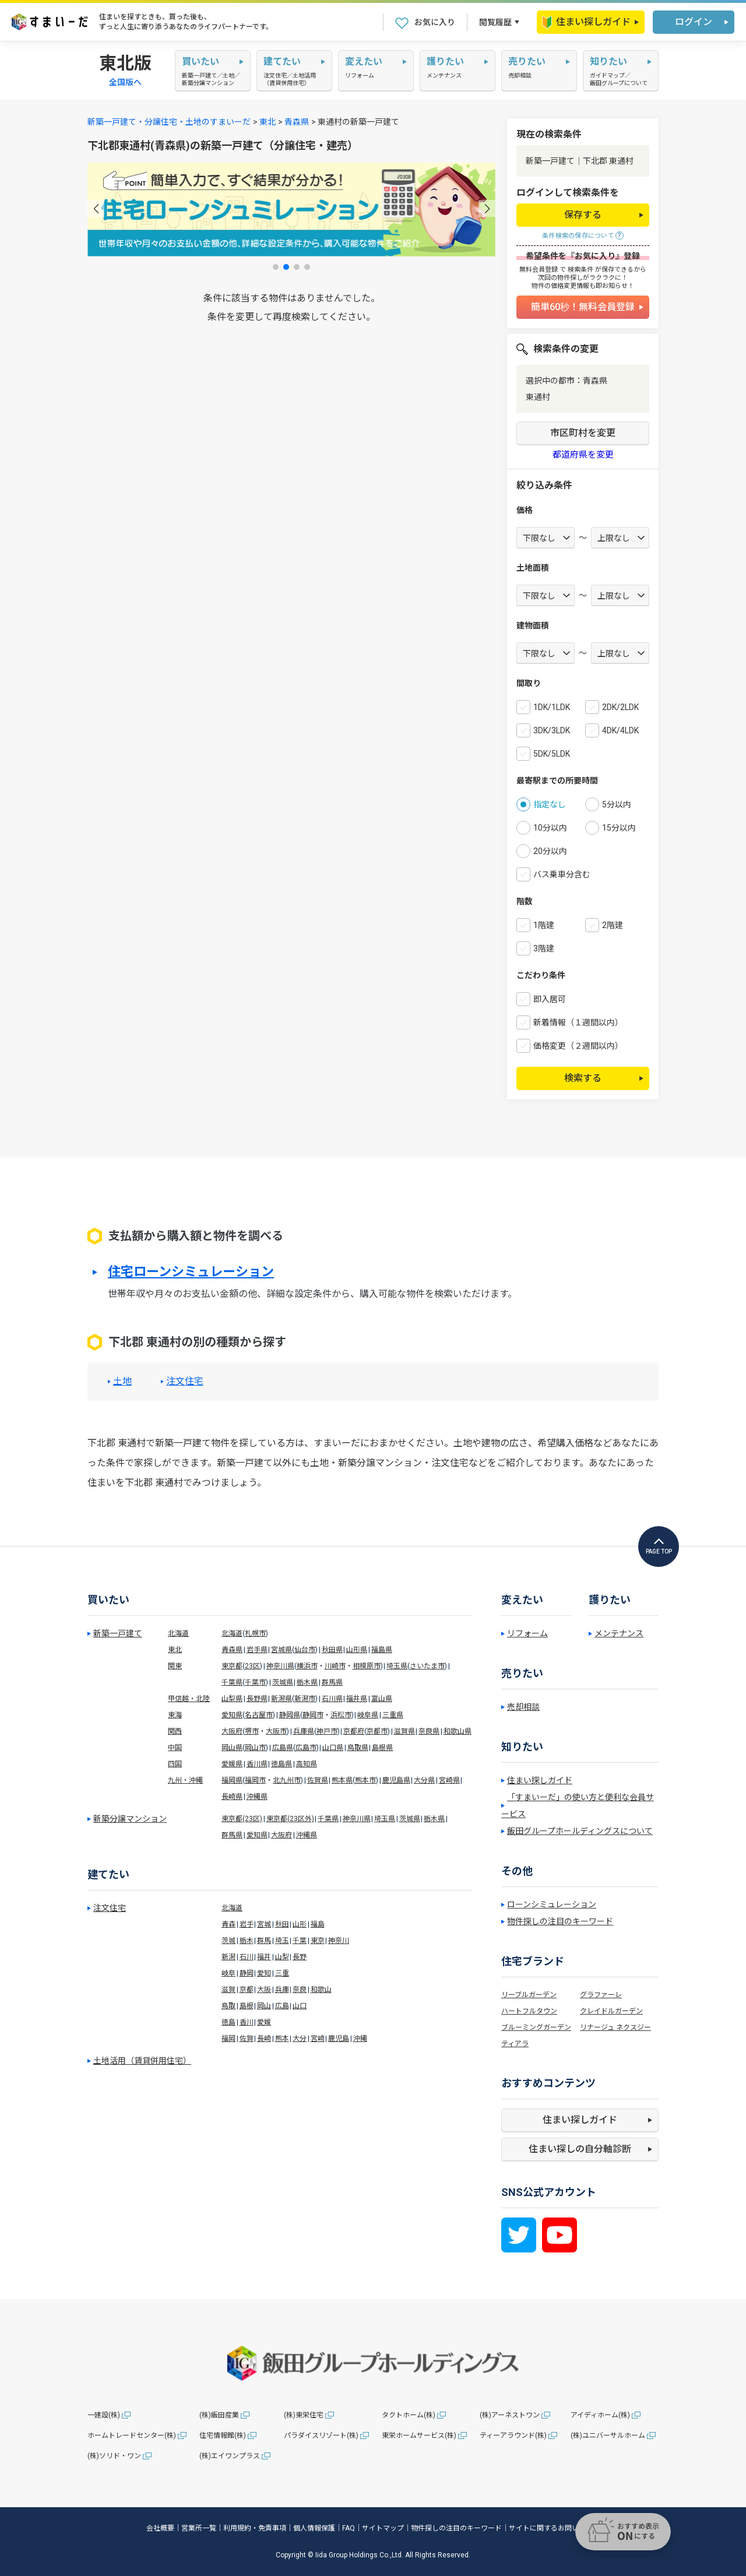 The image size is (746, 2576). I want to click on リナージュ ネクスジー, so click(615, 2027).